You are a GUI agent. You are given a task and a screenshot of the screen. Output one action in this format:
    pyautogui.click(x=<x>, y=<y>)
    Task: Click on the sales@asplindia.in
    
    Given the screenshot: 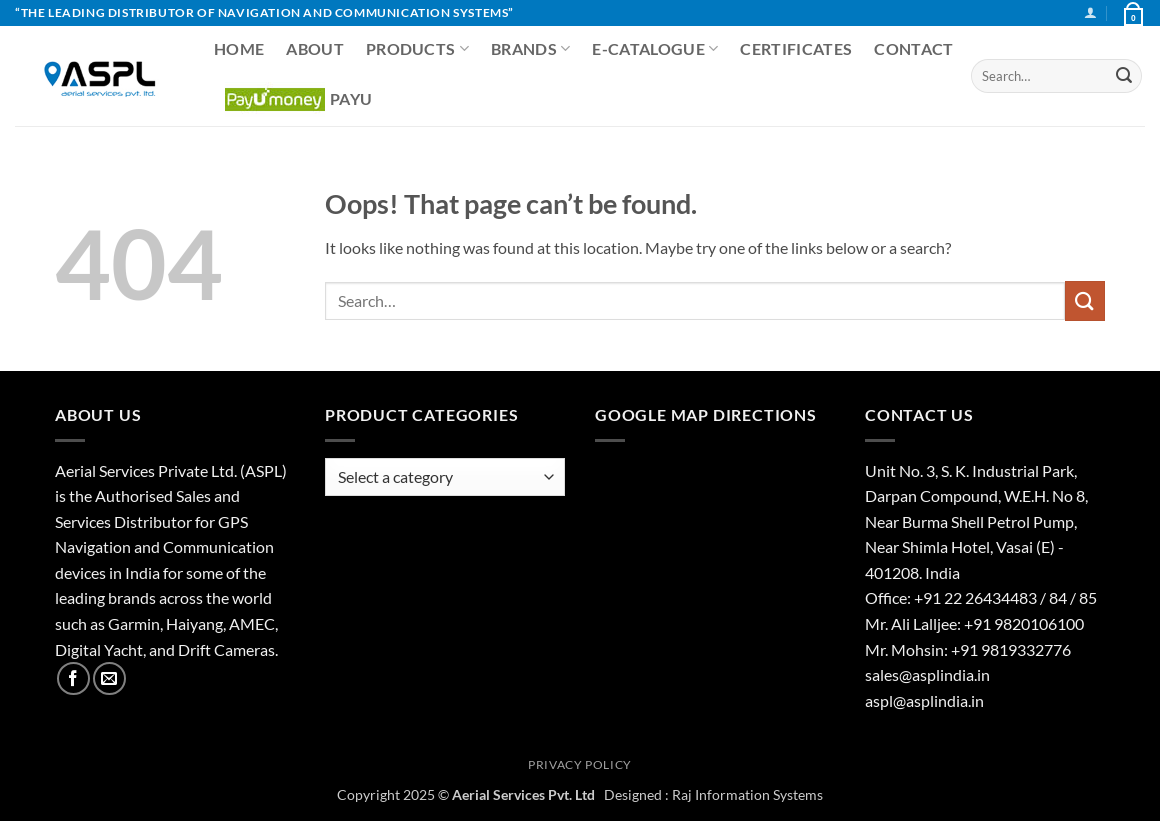 What is the action you would take?
    pyautogui.click(x=927, y=674)
    